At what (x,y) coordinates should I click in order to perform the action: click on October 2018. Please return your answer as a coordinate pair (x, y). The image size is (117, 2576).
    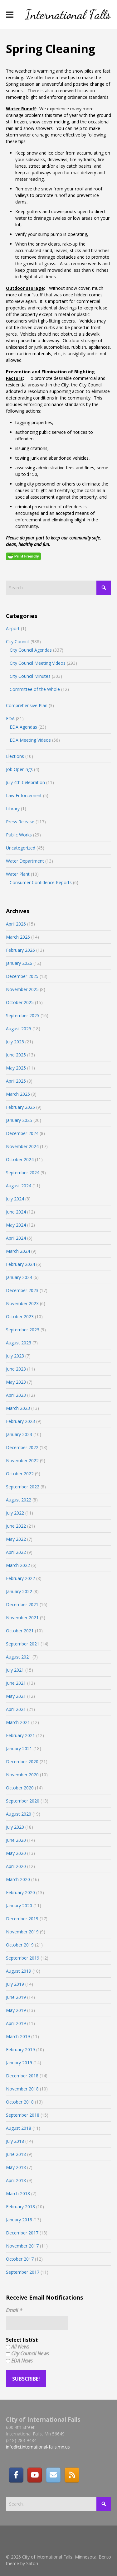
    Looking at the image, I should click on (20, 2102).